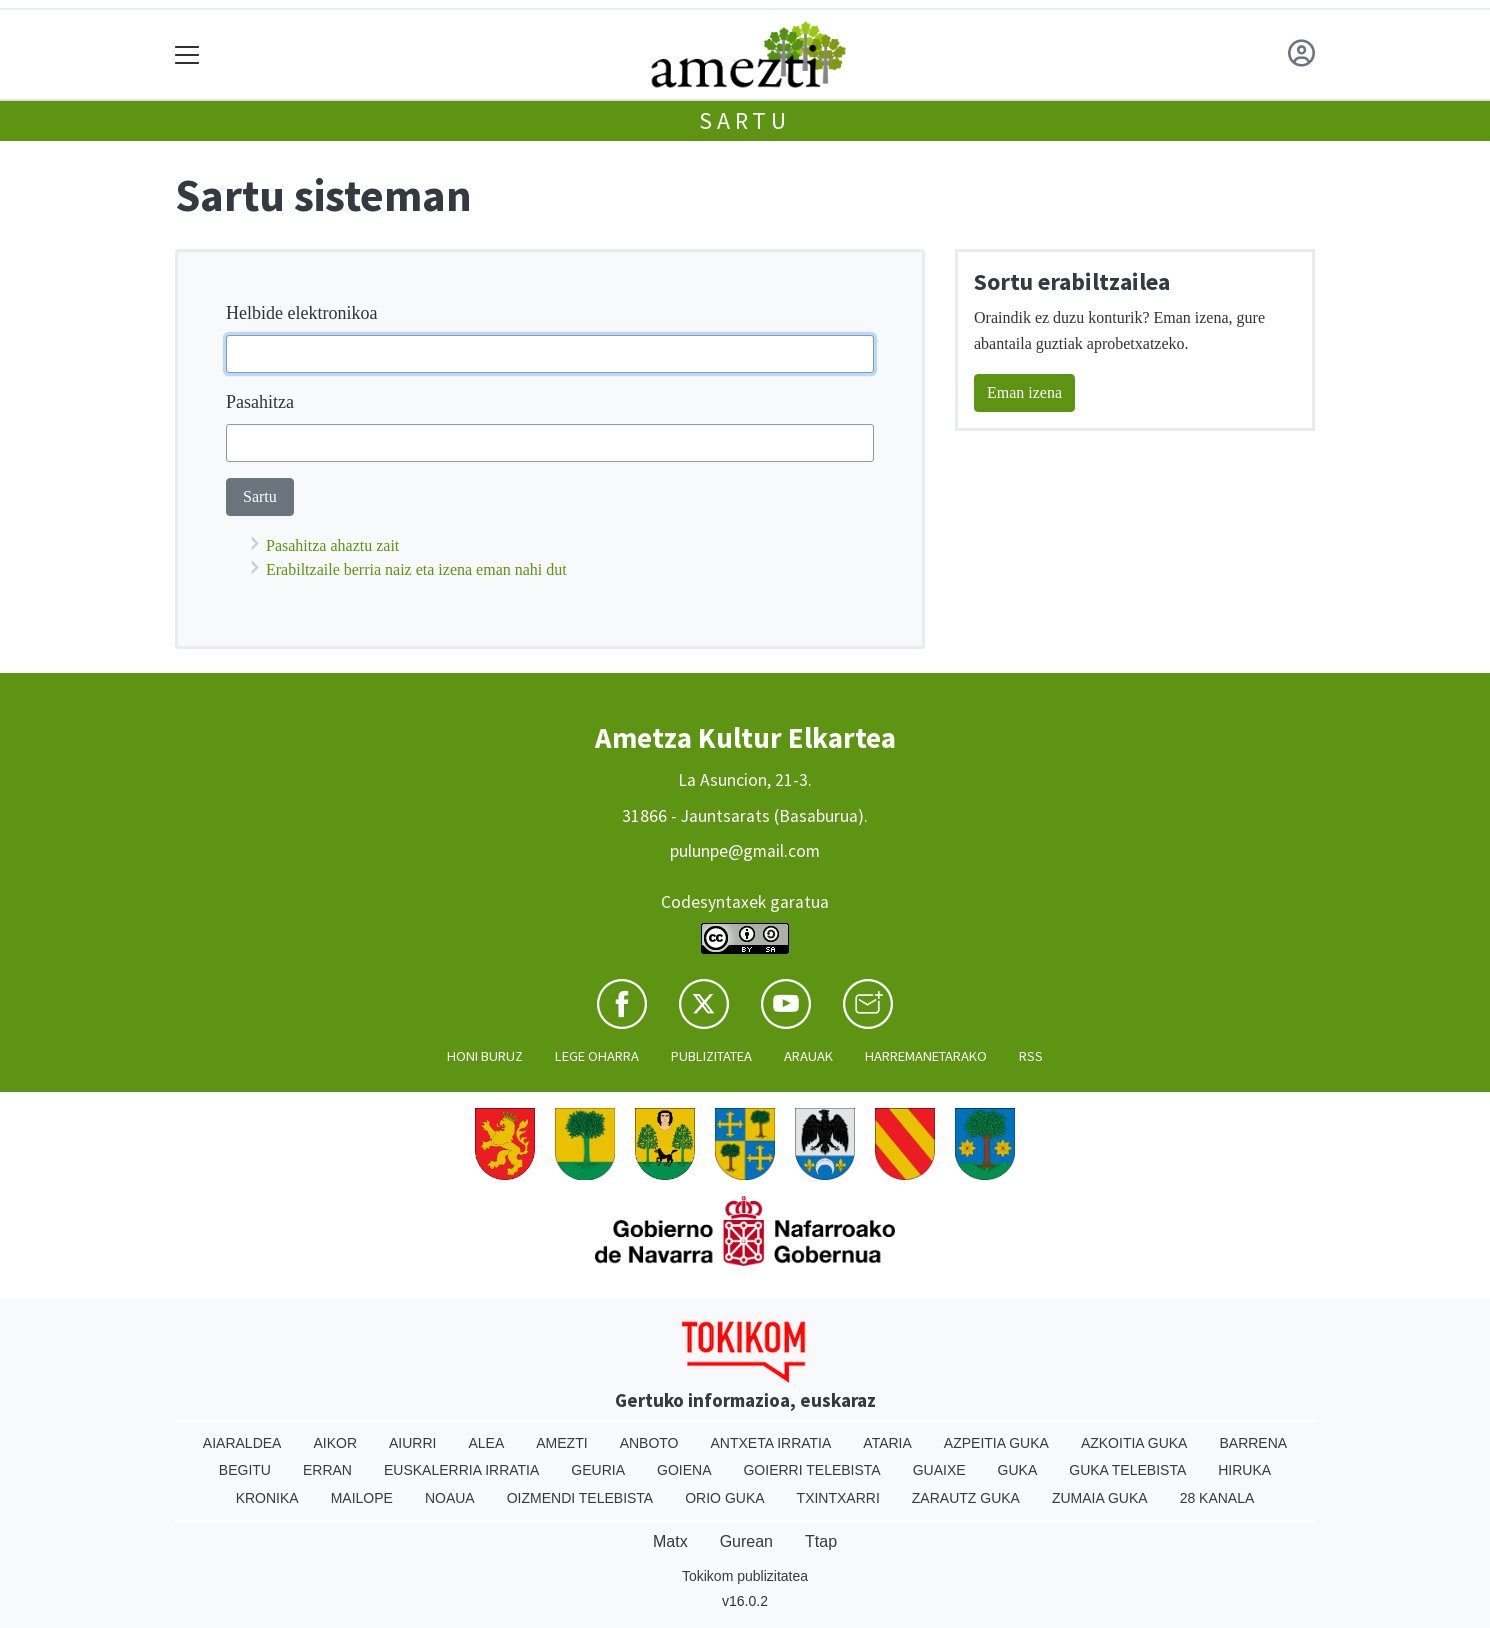  Describe the element at coordinates (1018, 1470) in the screenshot. I see `Guka` at that location.